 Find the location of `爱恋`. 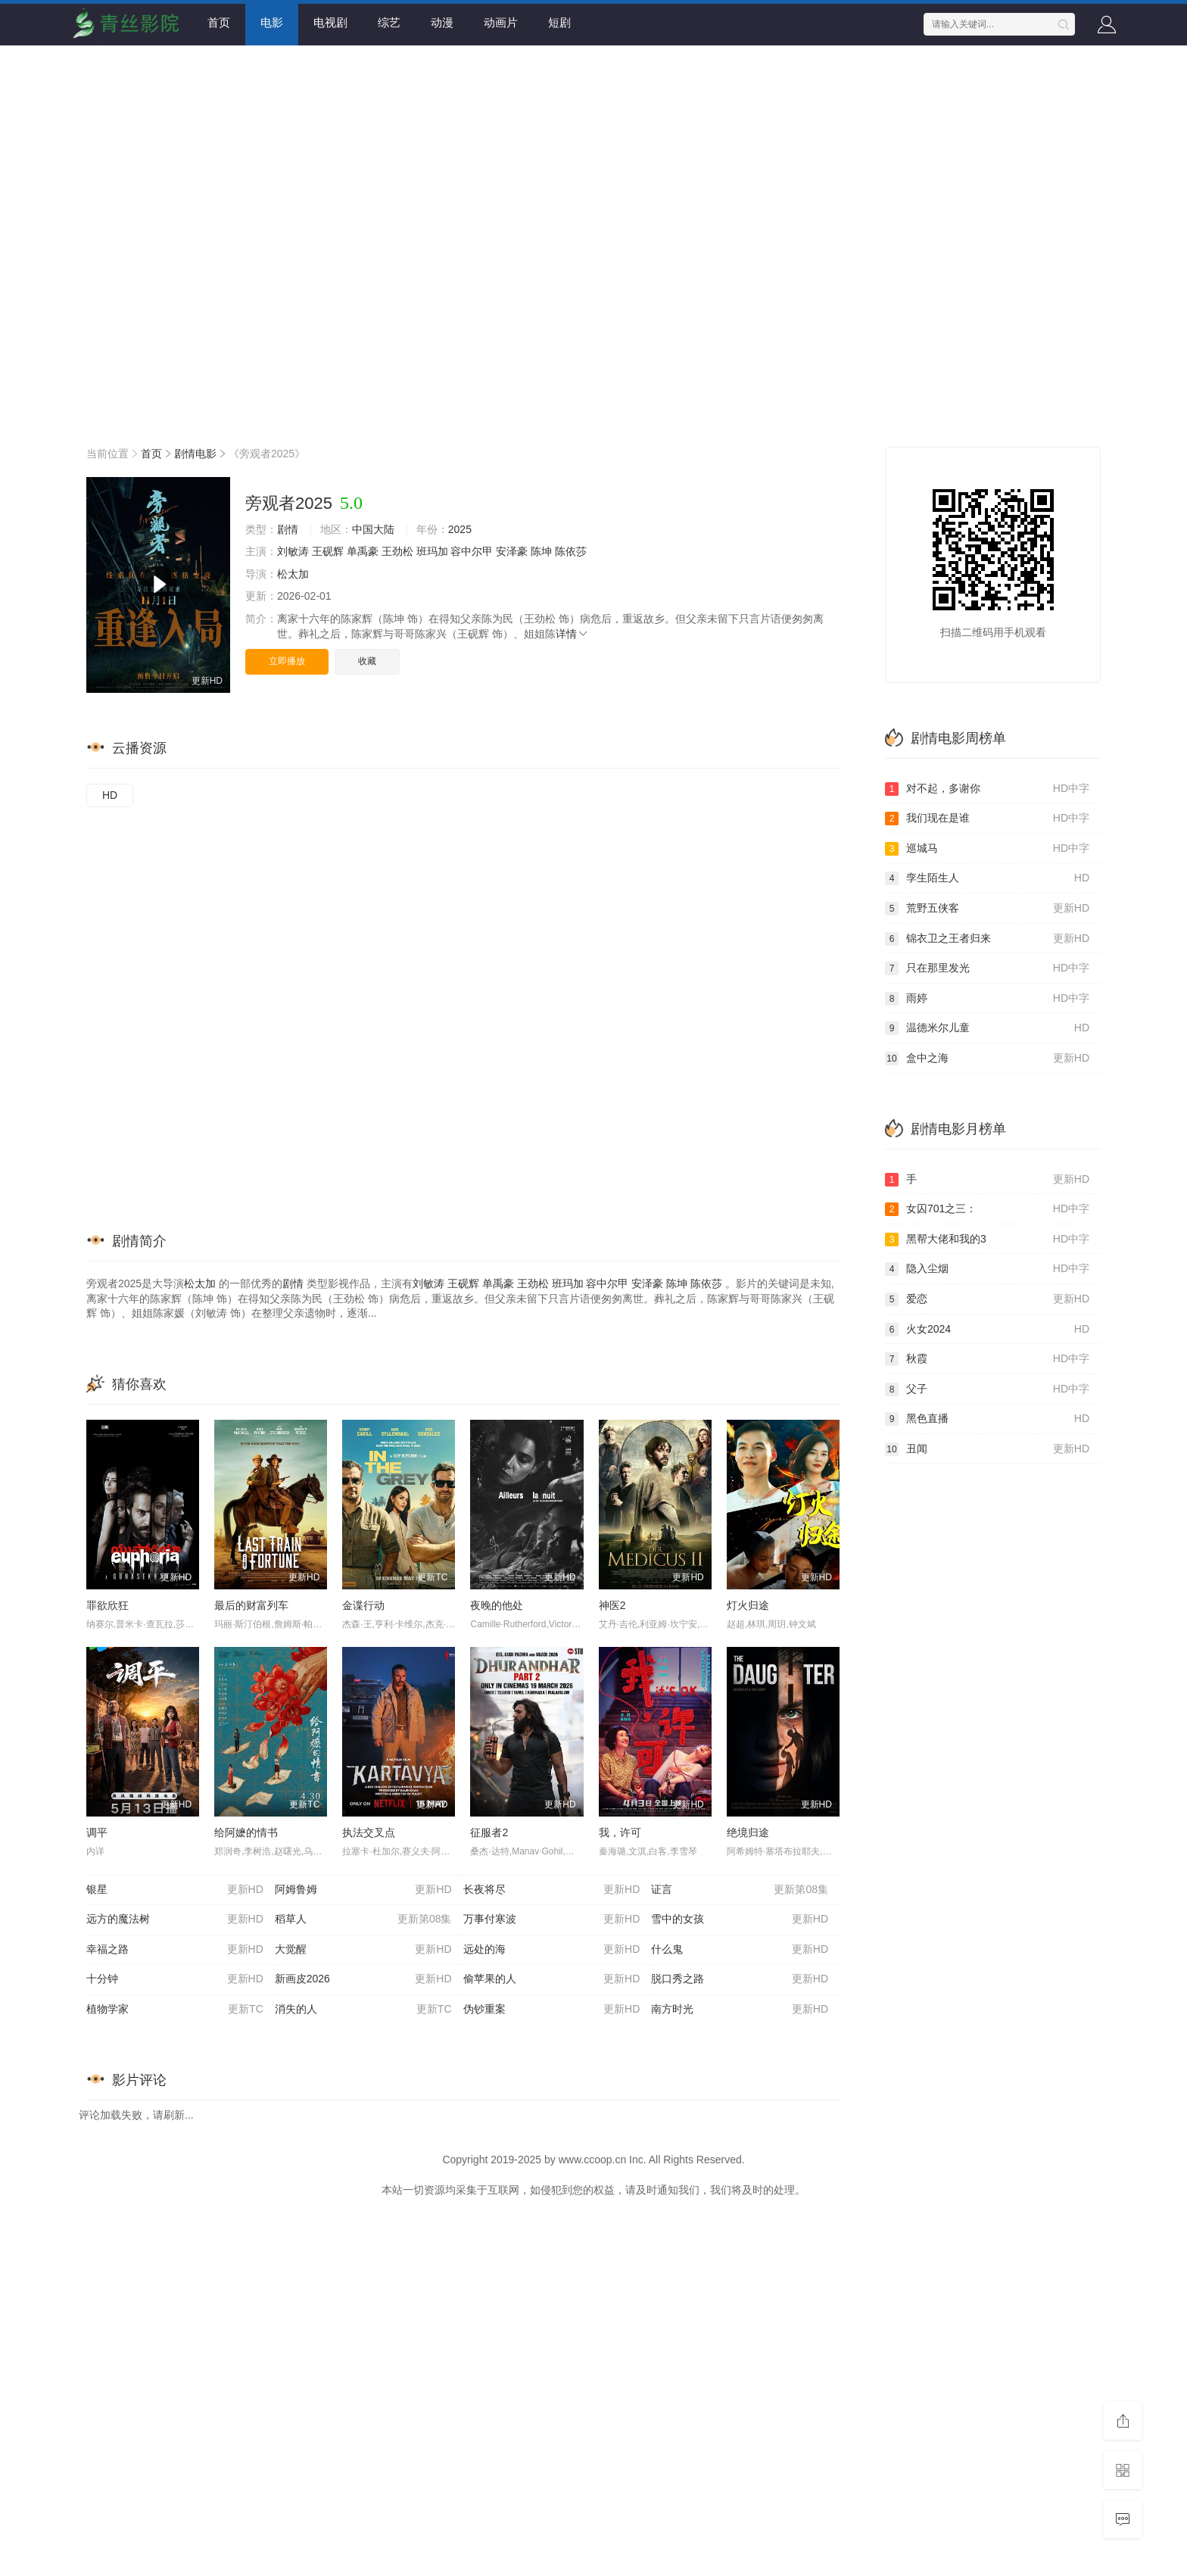

爱恋 is located at coordinates (987, 1299).